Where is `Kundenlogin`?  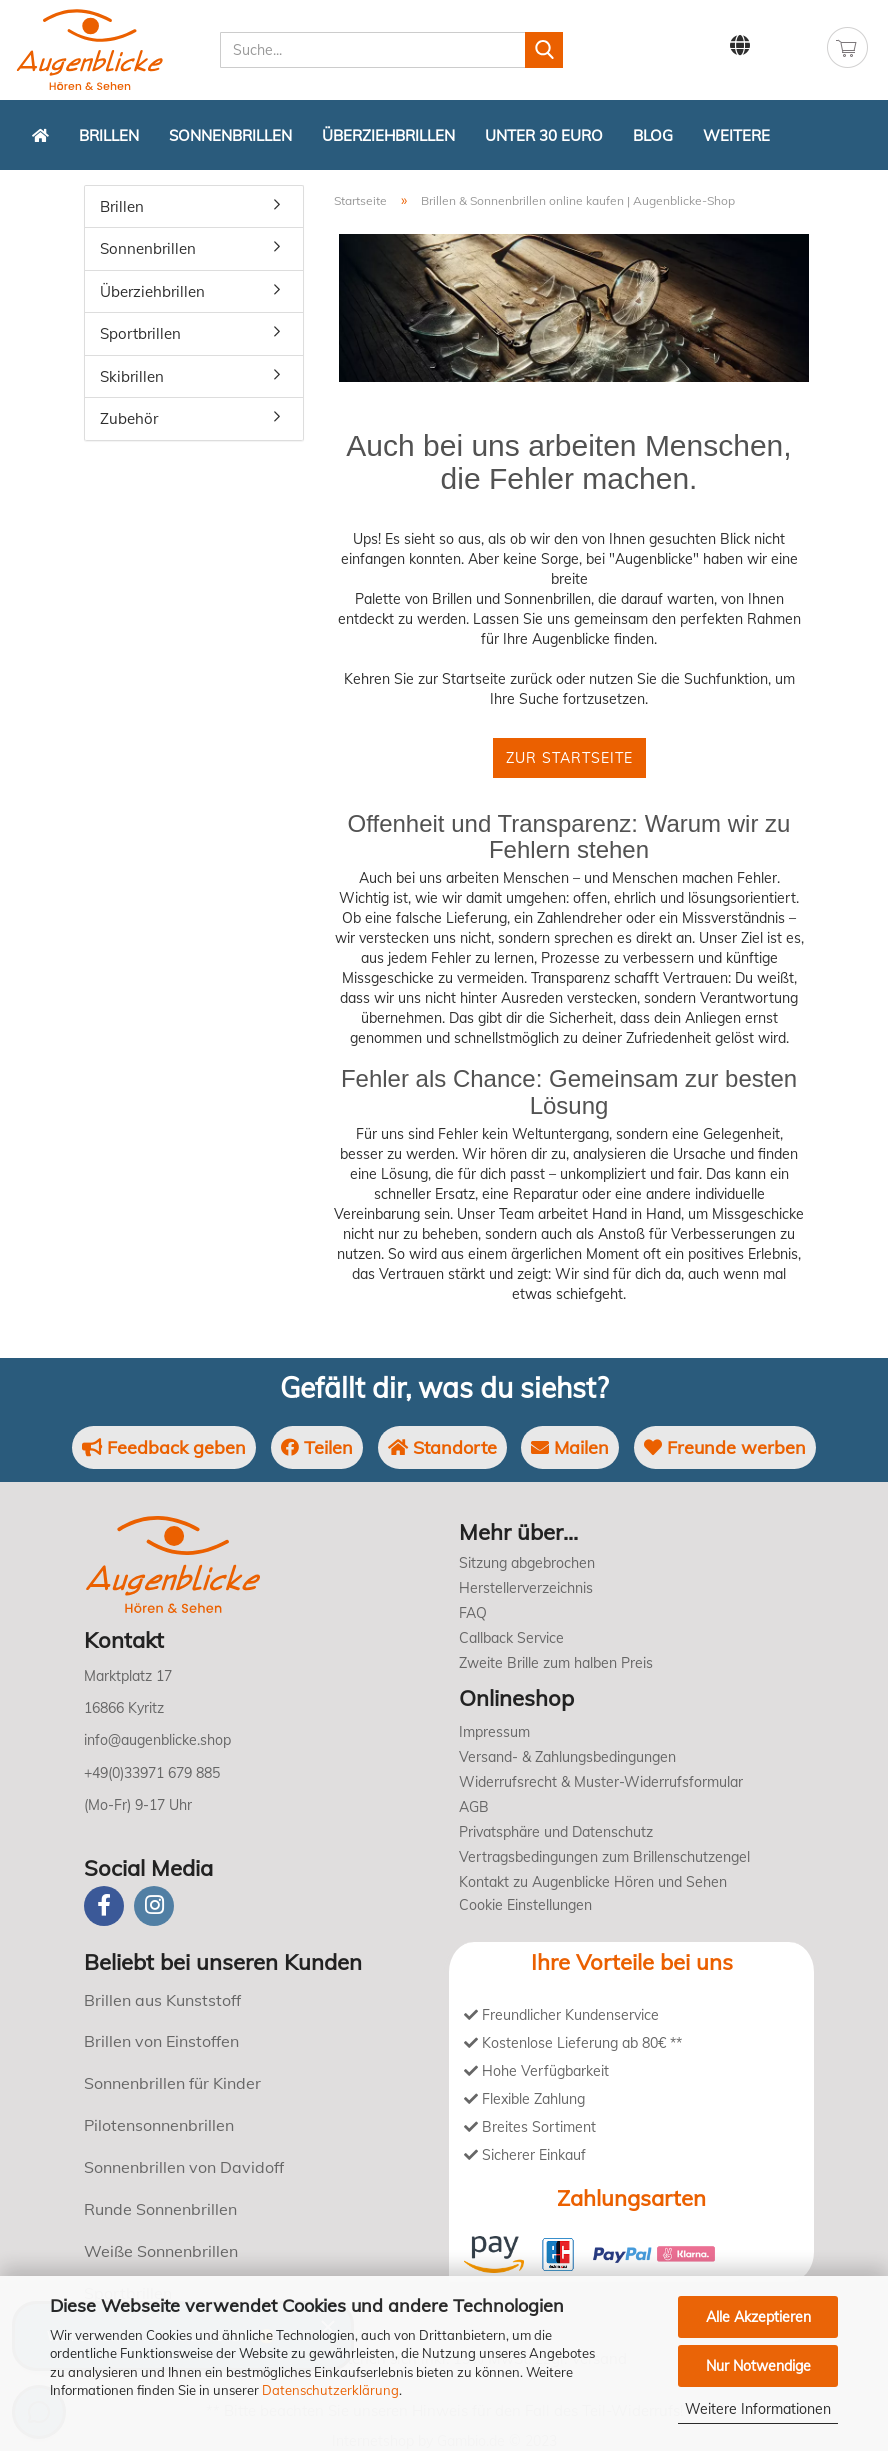 Kundenlogin is located at coordinates (790, 46).